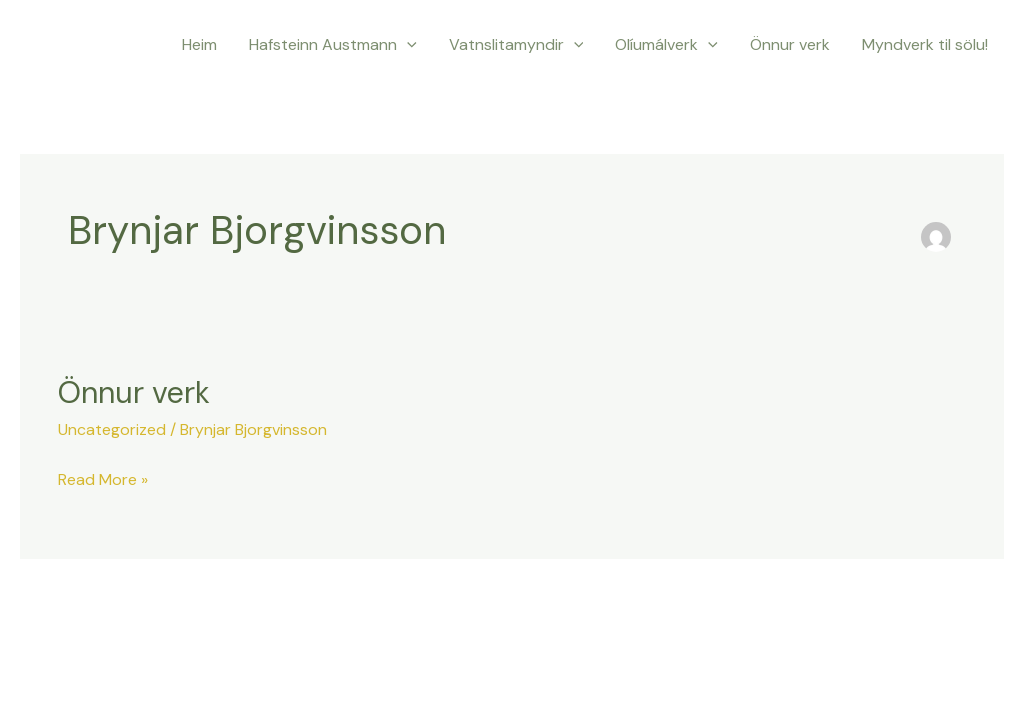 This screenshot has height=720, width=1024. I want to click on Heim, so click(199, 44).